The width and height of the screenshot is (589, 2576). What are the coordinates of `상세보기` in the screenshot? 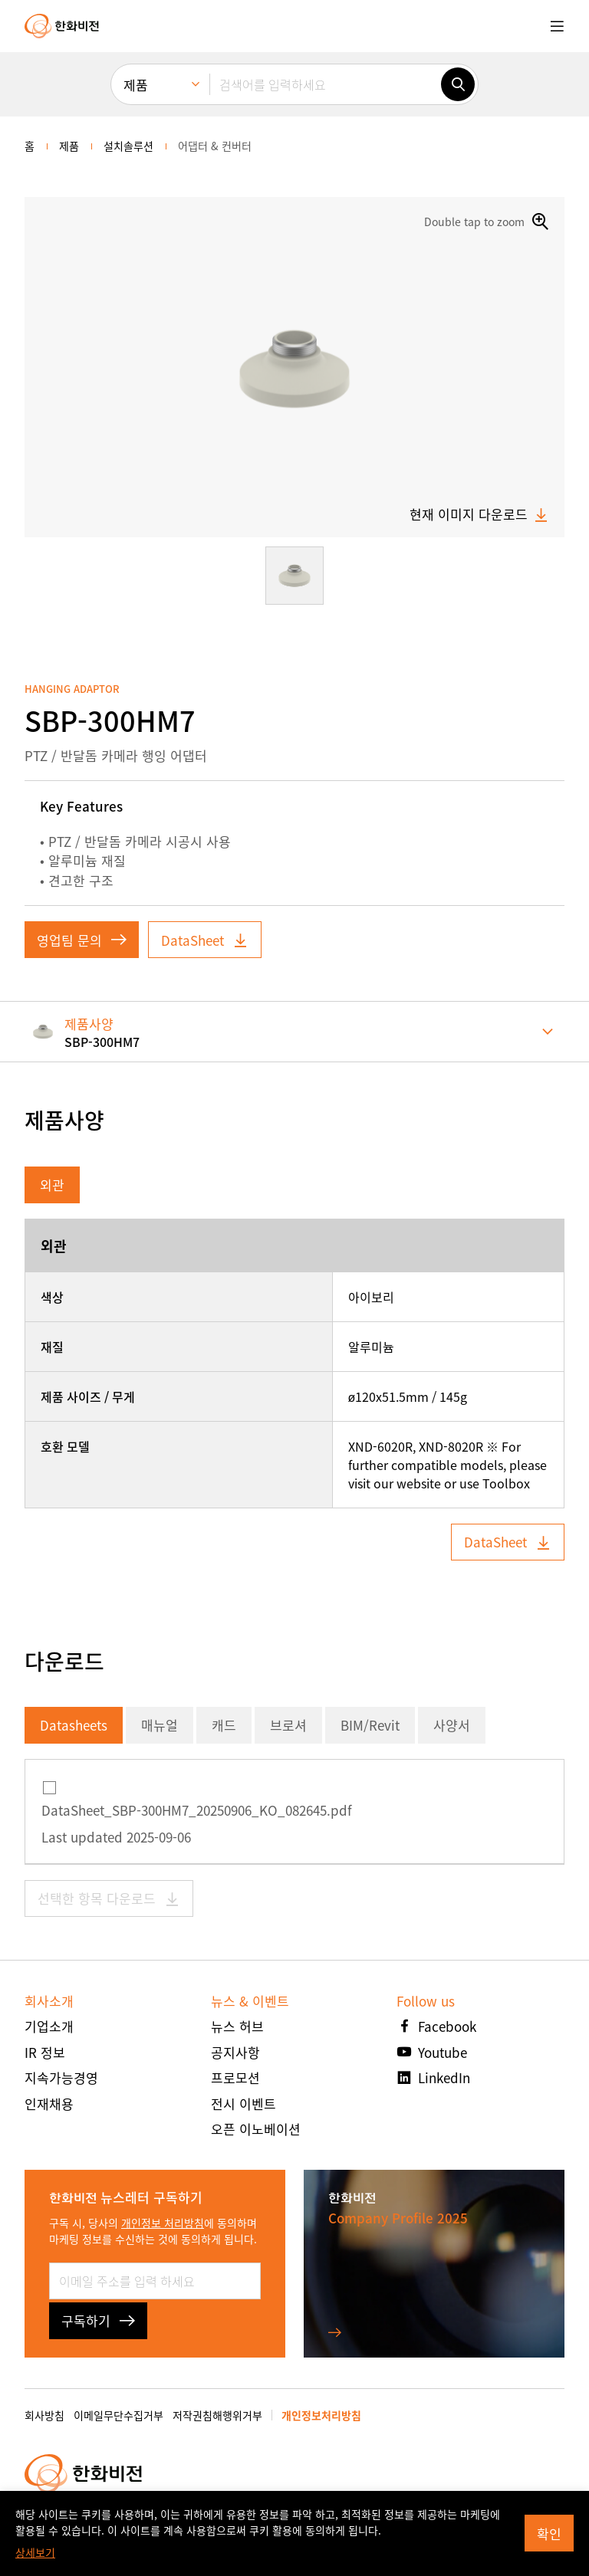 It's located at (35, 2552).